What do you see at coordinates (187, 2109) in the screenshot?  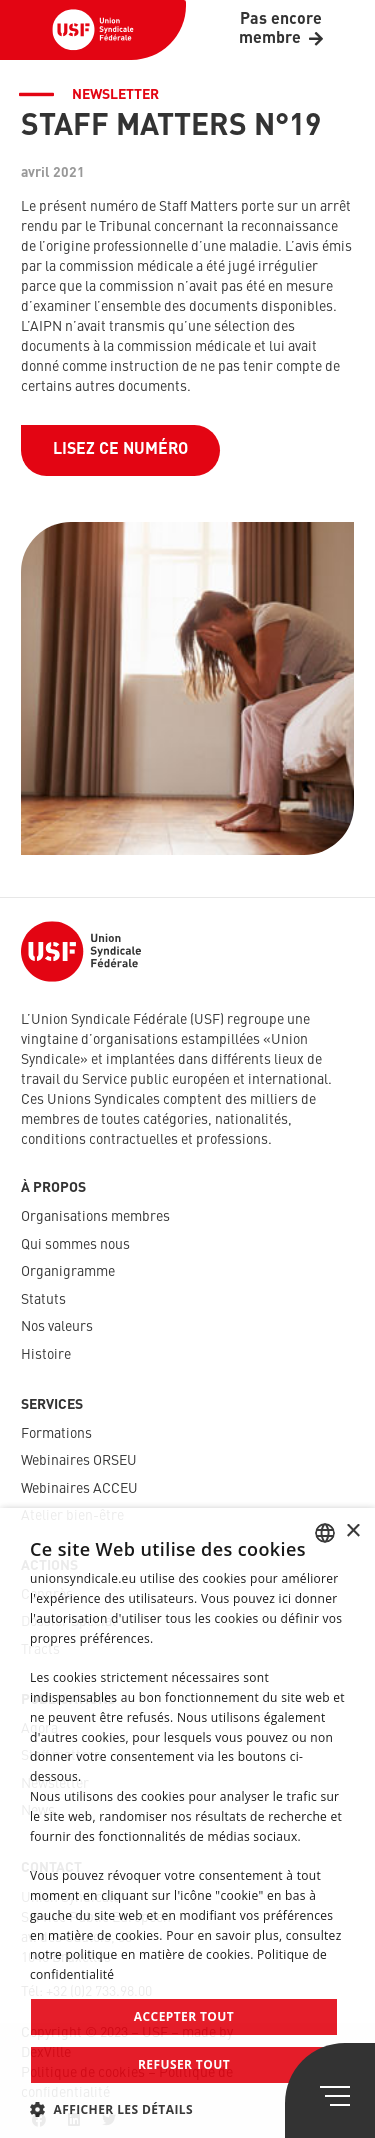 I see `[button]` at bounding box center [187, 2109].